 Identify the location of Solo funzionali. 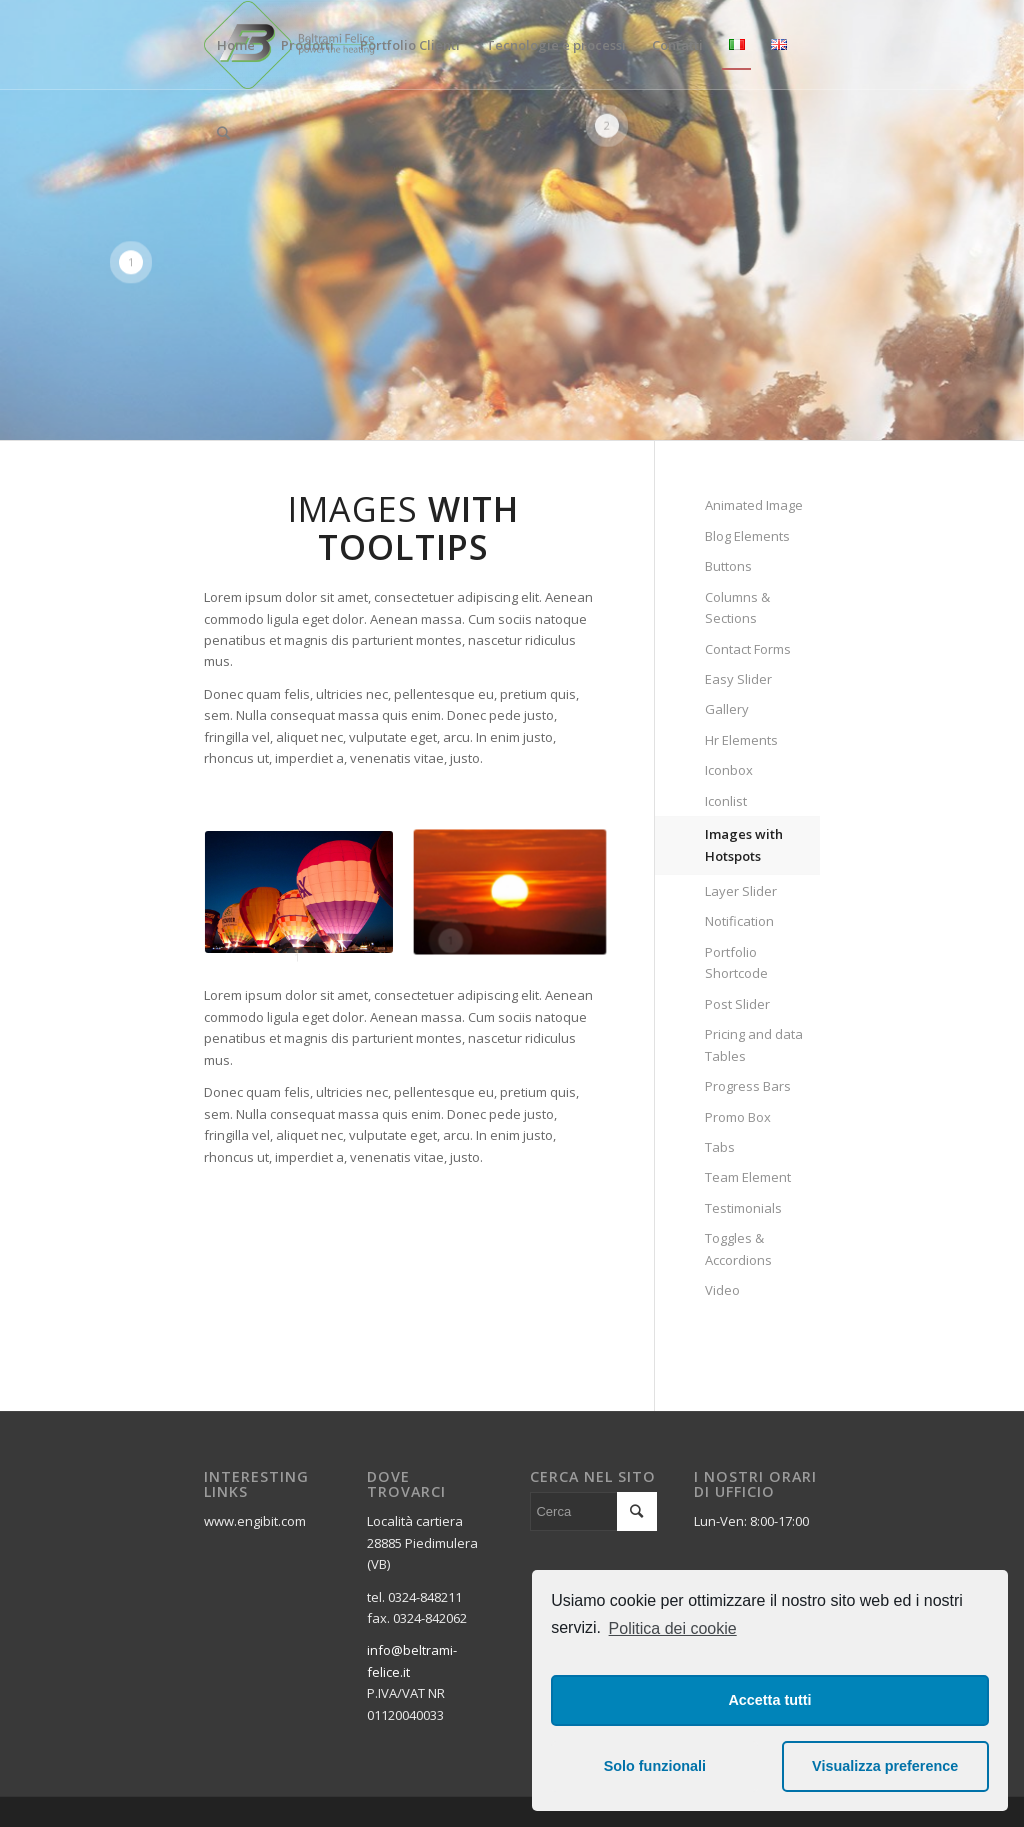
(655, 1766).